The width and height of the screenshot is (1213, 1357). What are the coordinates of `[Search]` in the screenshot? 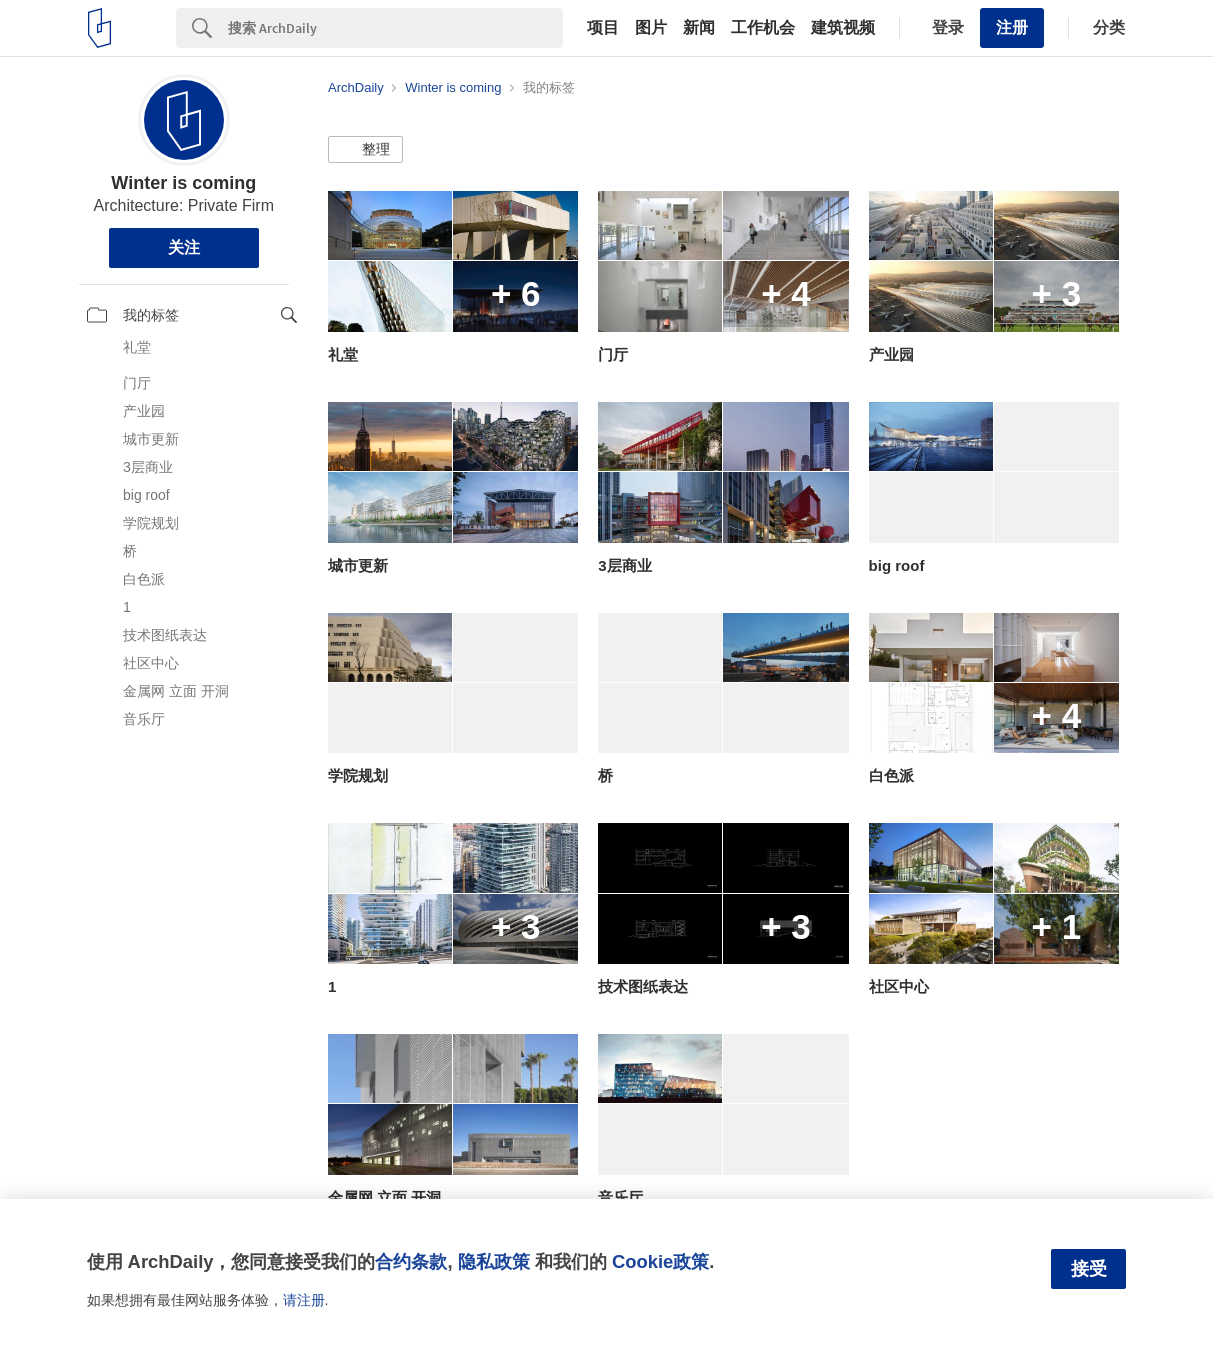 It's located at (395, 28).